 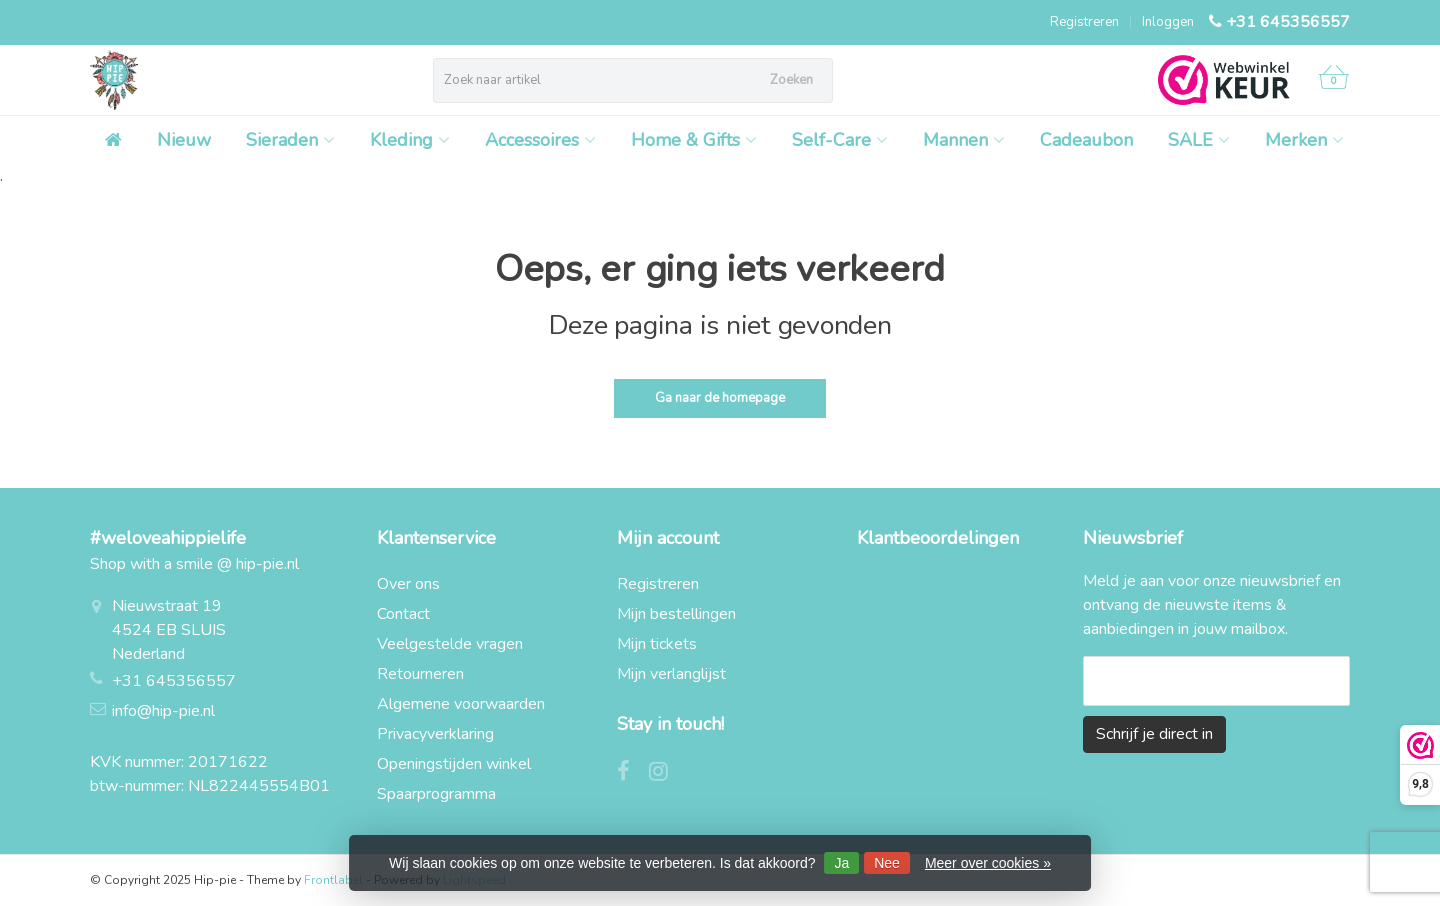 I want to click on Meer over cookies », so click(x=988, y=863).